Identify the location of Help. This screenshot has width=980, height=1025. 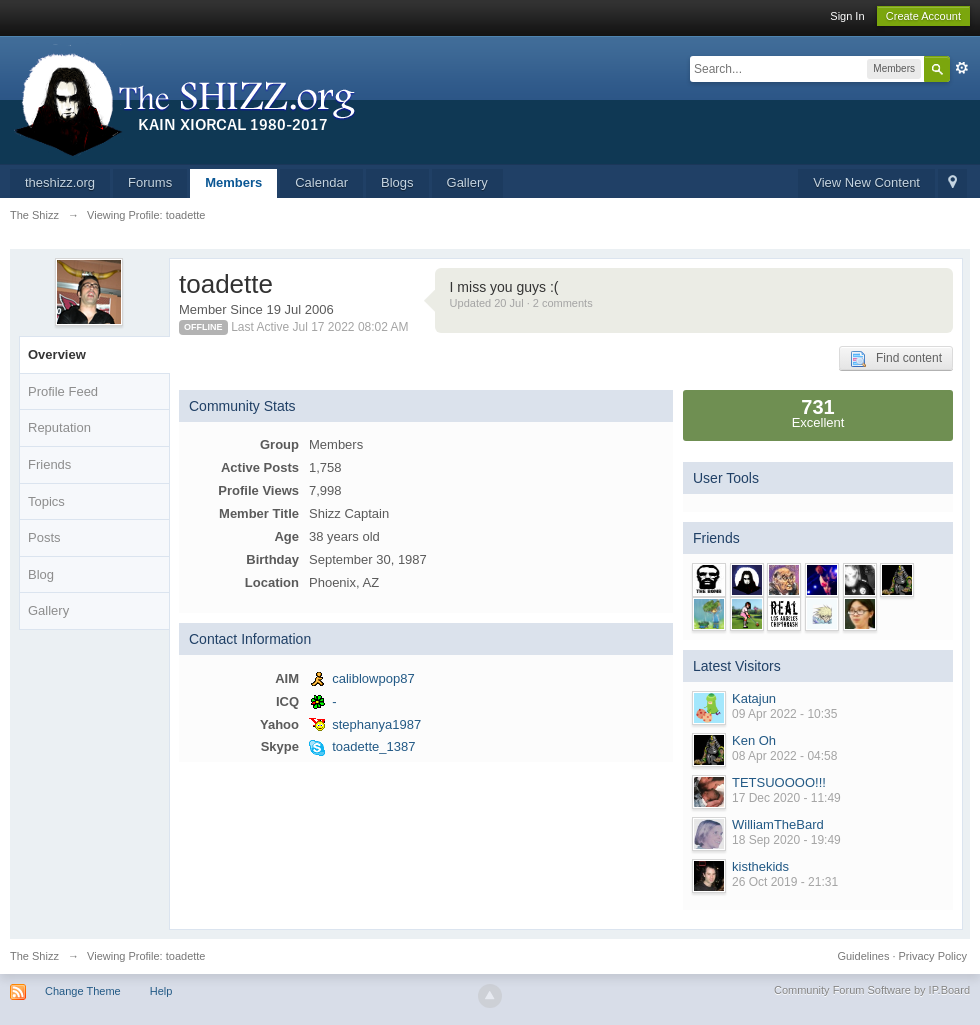
(161, 991).